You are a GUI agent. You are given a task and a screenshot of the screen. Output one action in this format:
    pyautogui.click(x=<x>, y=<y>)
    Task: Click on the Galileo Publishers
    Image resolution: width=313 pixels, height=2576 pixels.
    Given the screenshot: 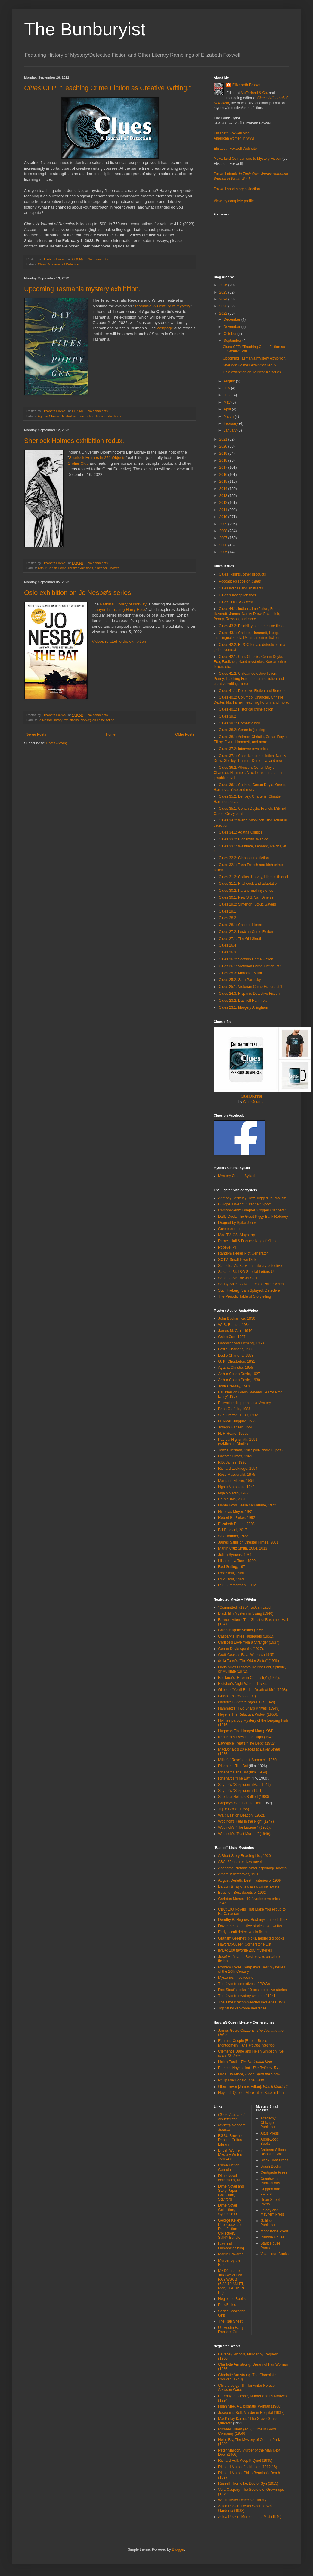 What is the action you would take?
    pyautogui.click(x=269, y=2223)
    